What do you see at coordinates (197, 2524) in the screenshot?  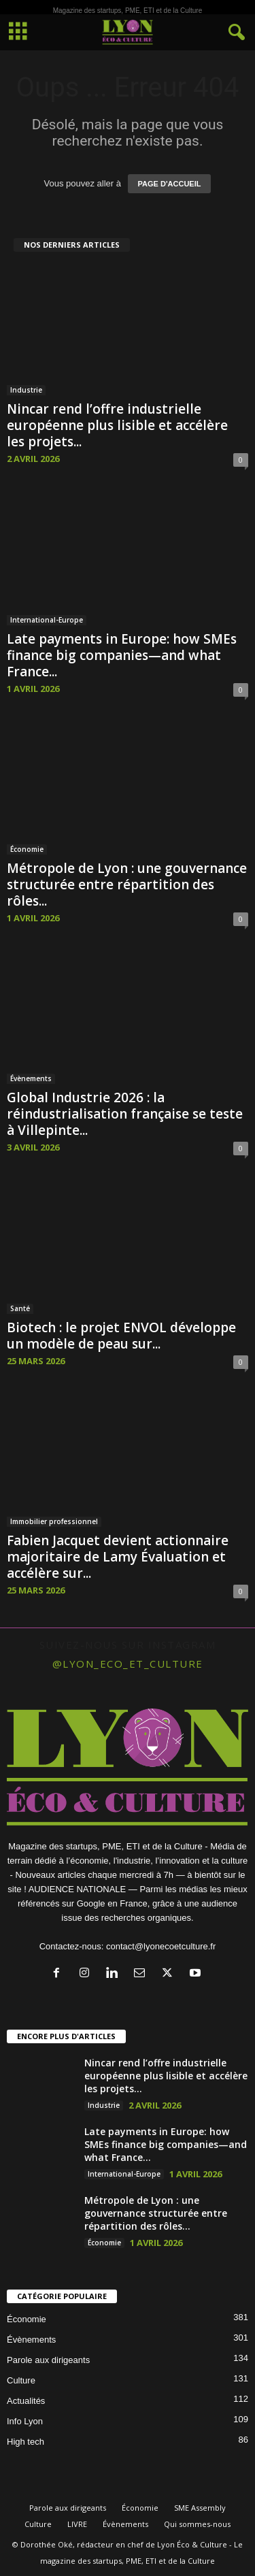 I see `Qui sommes-nous` at bounding box center [197, 2524].